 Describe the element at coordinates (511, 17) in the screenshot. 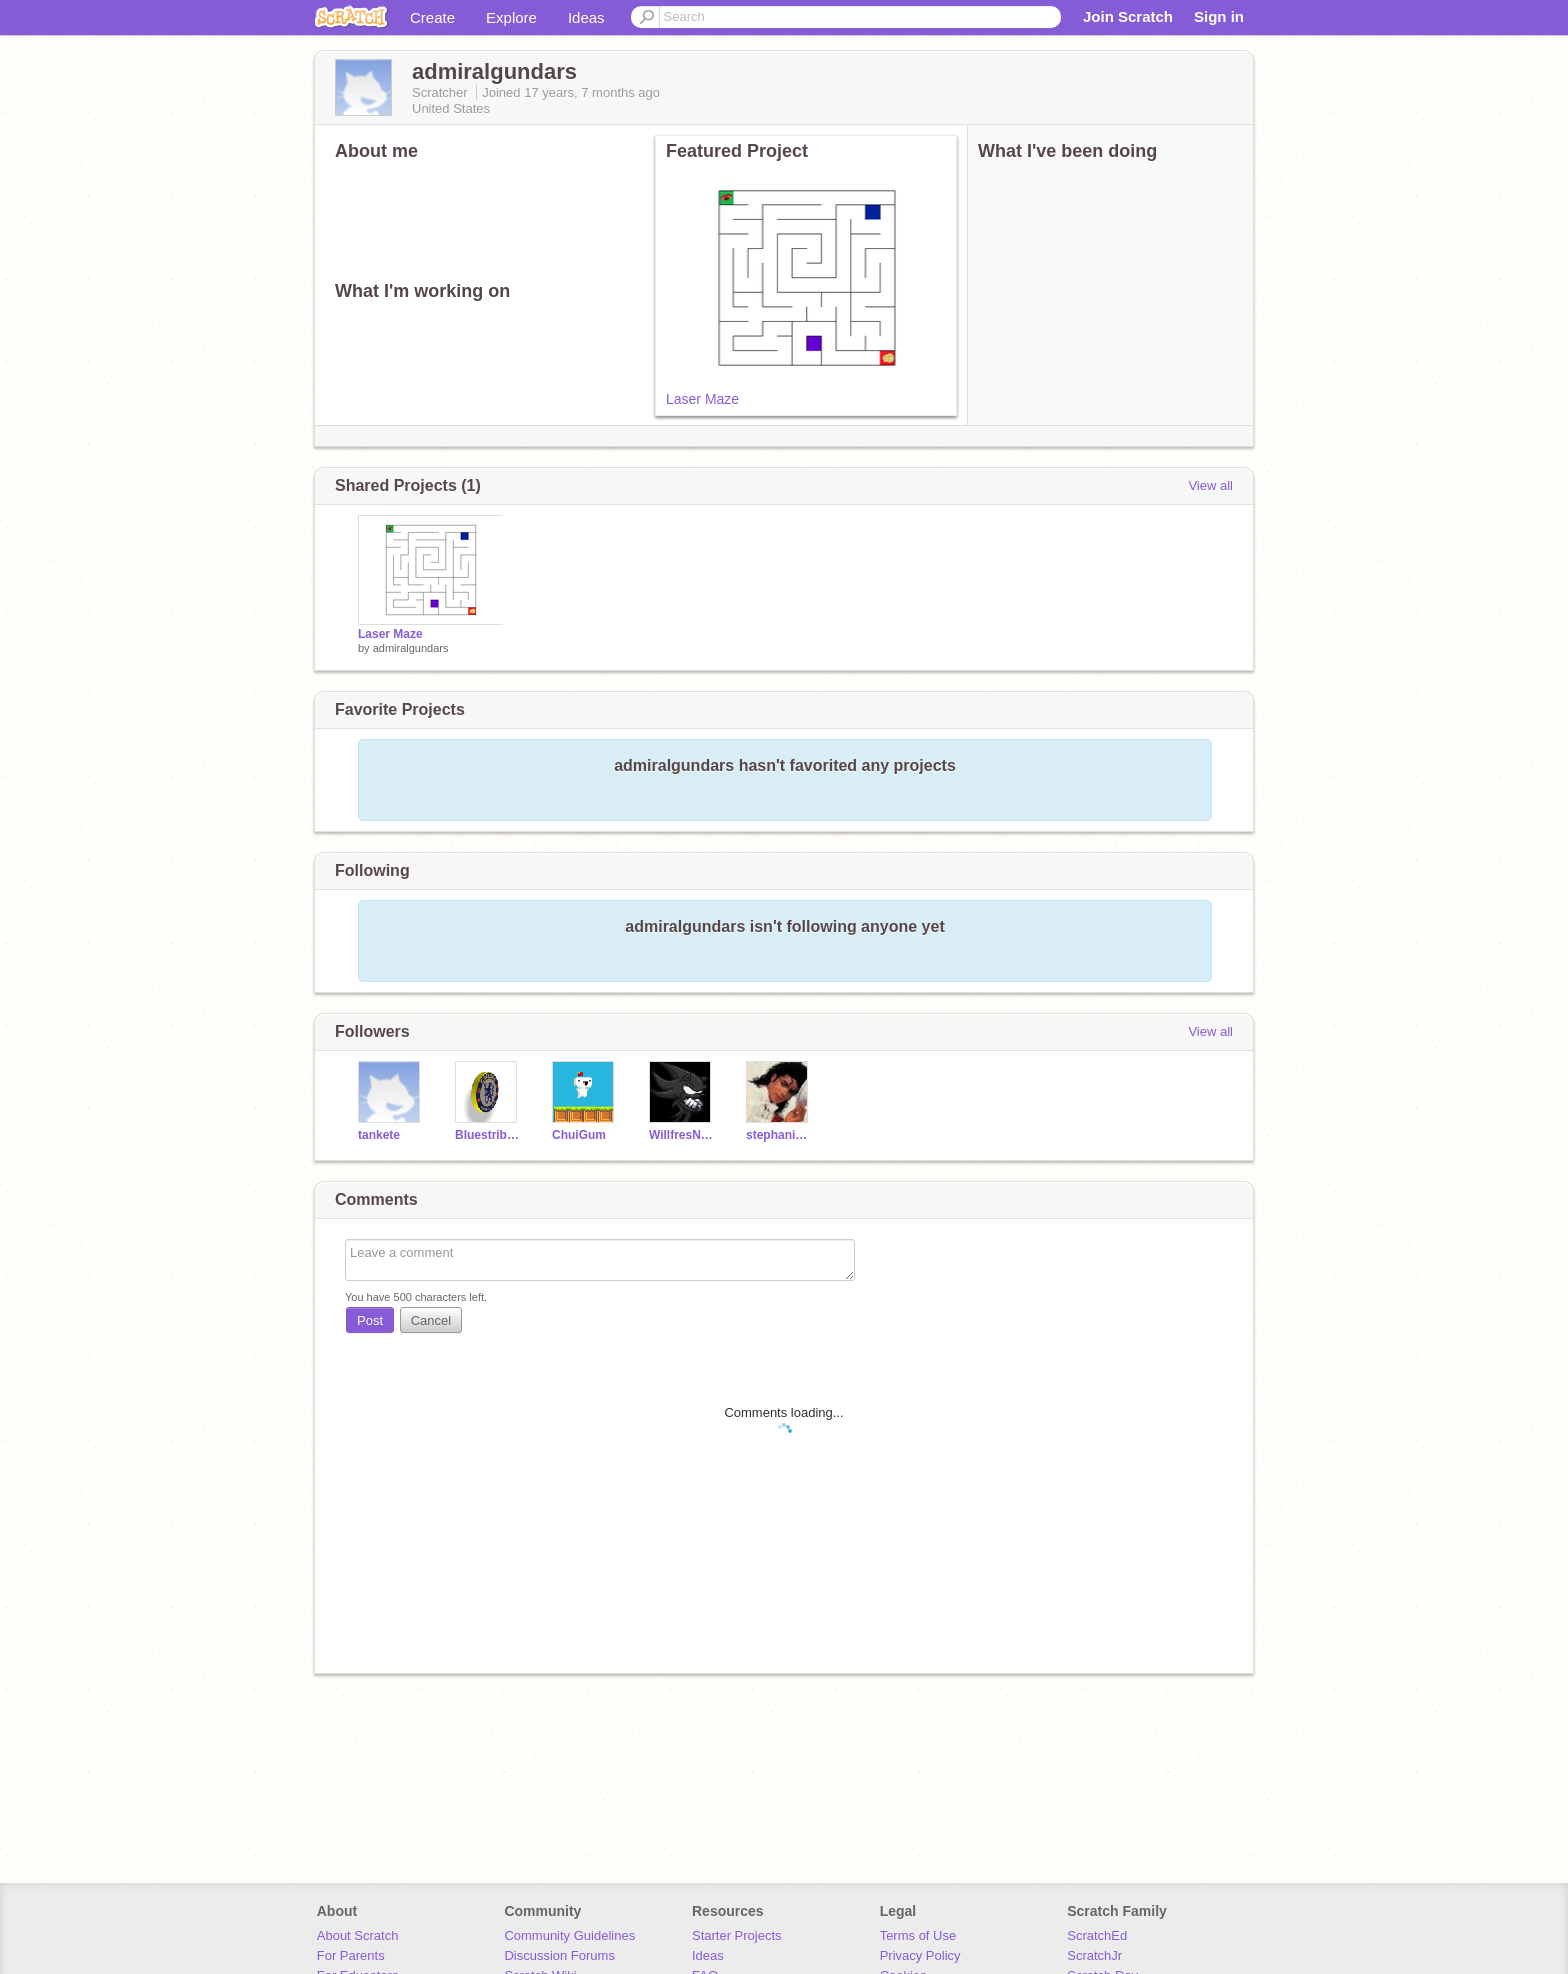

I see `Explore` at that location.